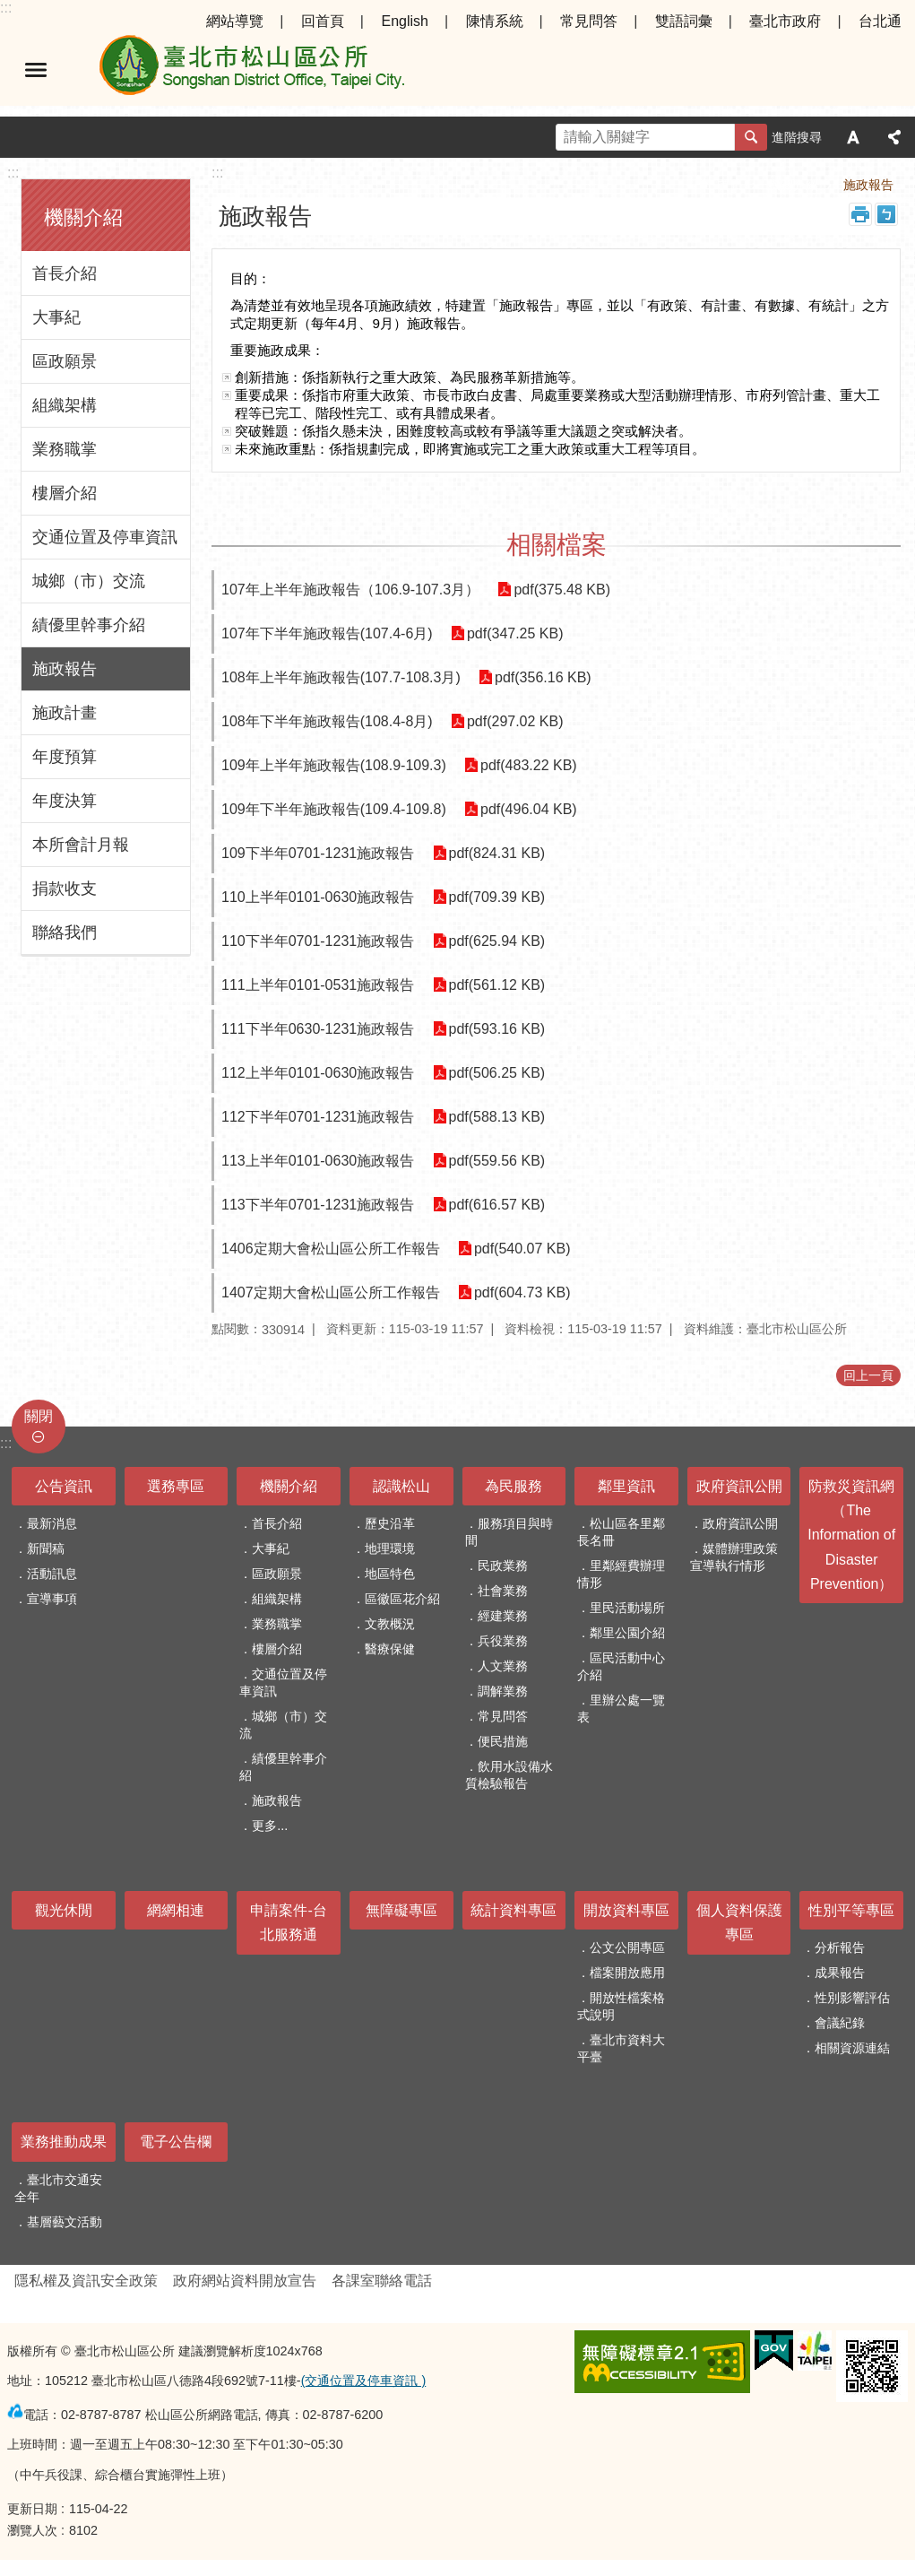 The image size is (915, 2576). What do you see at coordinates (734, 1557) in the screenshot?
I see `媒體辦理政策宣導執行情形` at bounding box center [734, 1557].